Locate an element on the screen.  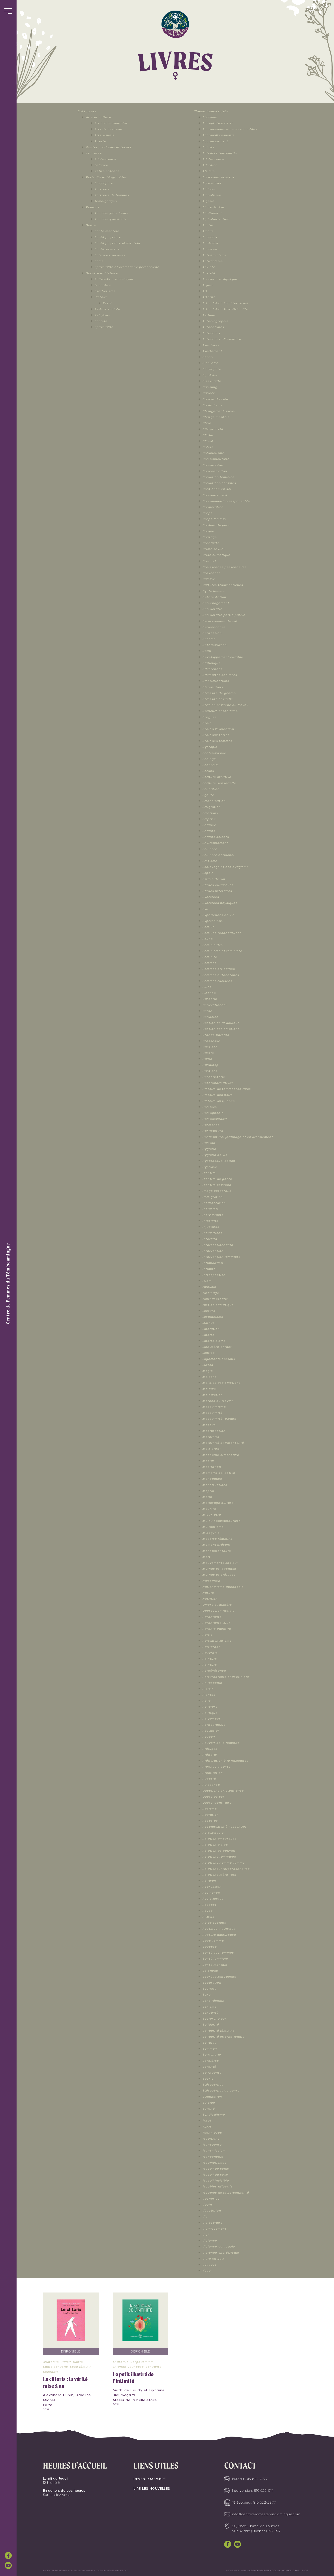
Hygiène de vie is located at coordinates (215, 1155).